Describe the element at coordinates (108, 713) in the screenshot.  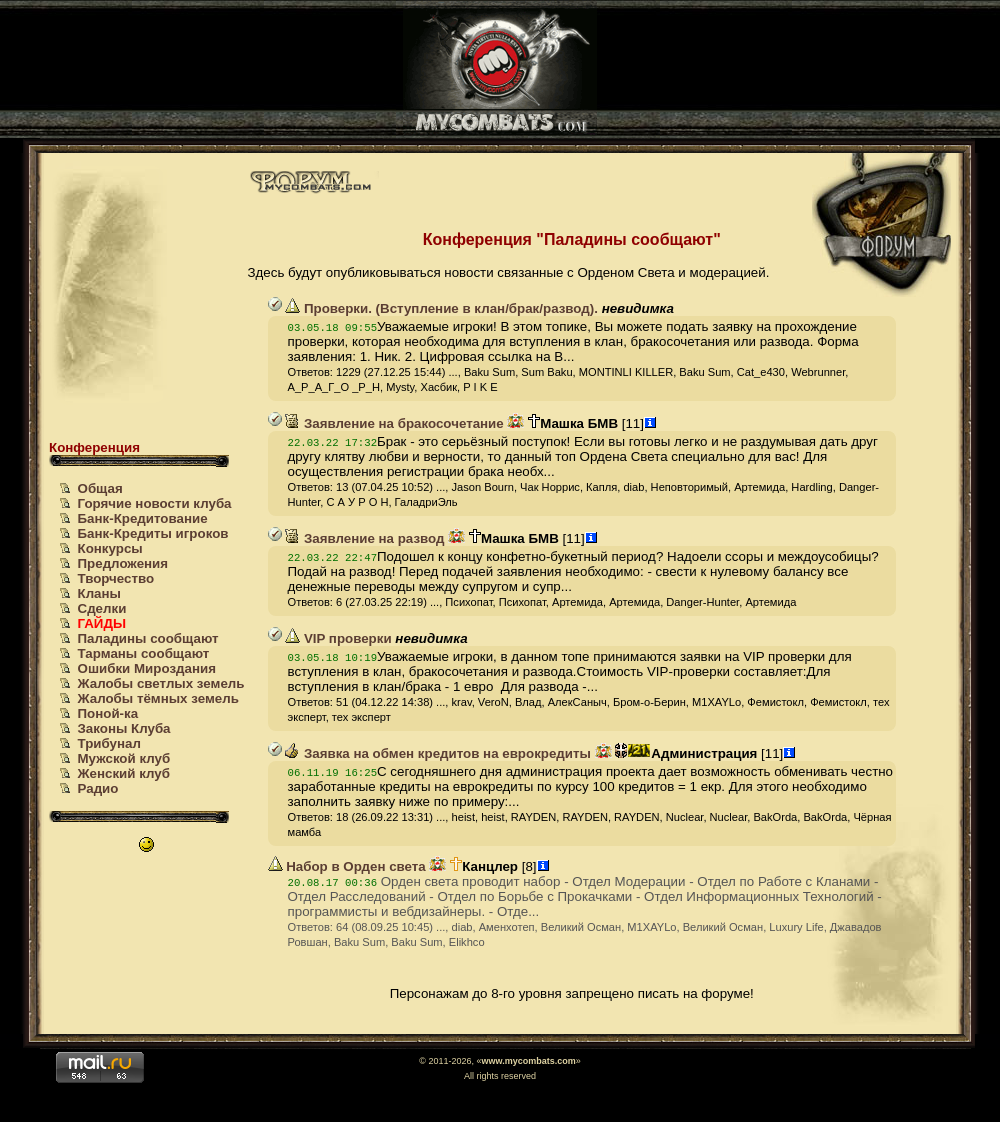
I see `Поной-ка` at that location.